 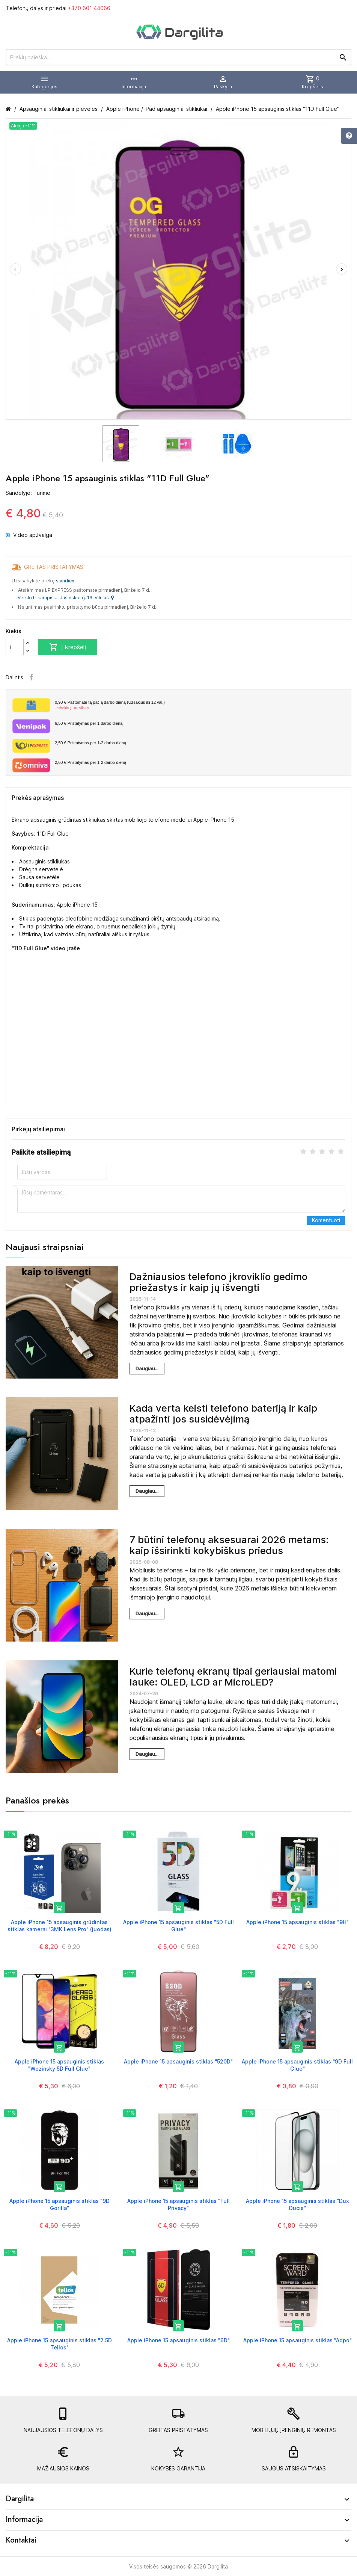 What do you see at coordinates (233, 1676) in the screenshot?
I see `Kurie telefonų ekranų tipai geriausiai matomi lauke: OLED, LCD ar MicroLED?` at bounding box center [233, 1676].